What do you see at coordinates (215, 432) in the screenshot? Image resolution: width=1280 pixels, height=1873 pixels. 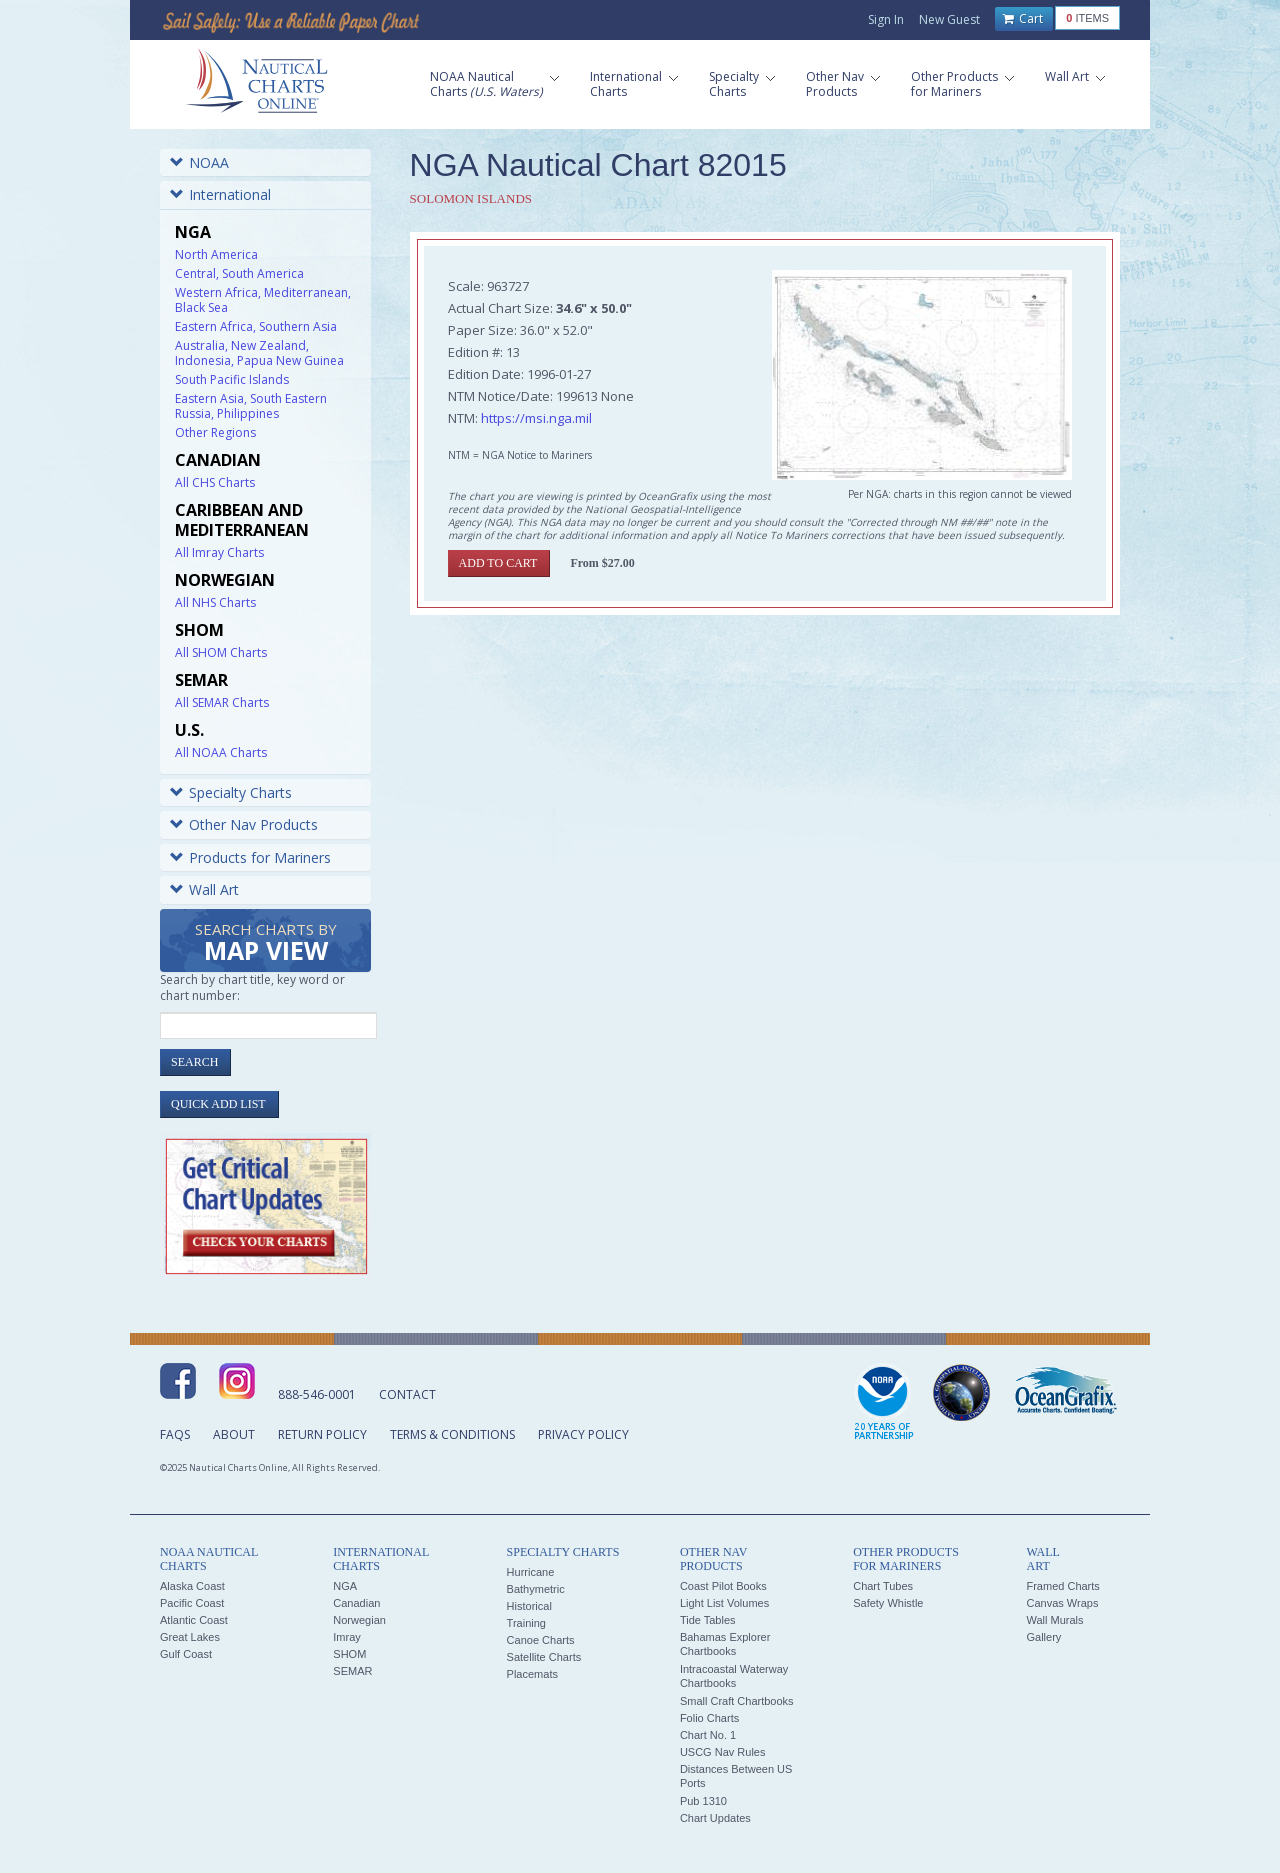 I see `Other Regions` at bounding box center [215, 432].